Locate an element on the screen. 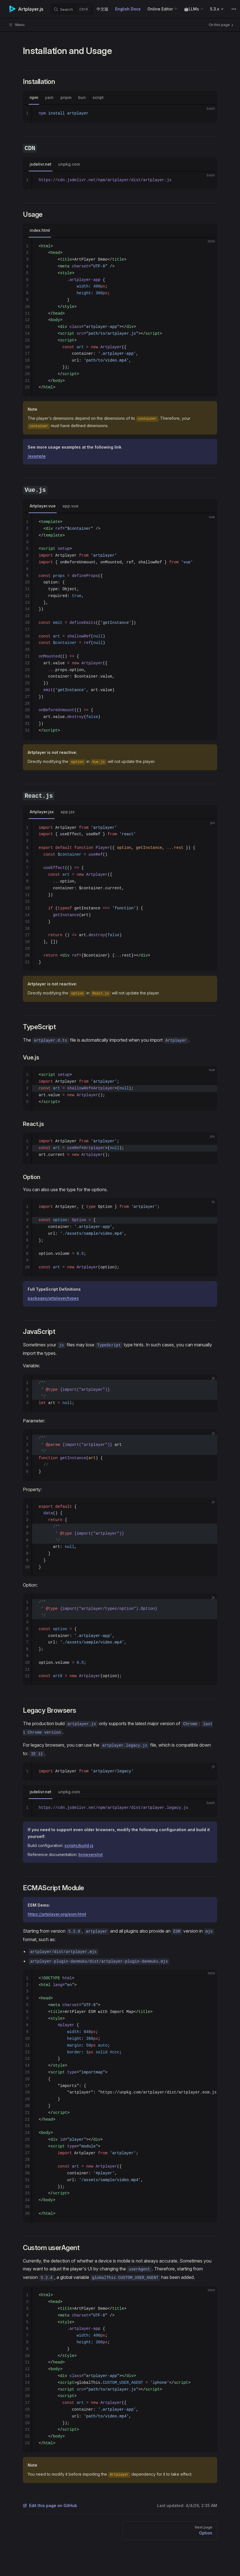  script is located at coordinates (98, 97).